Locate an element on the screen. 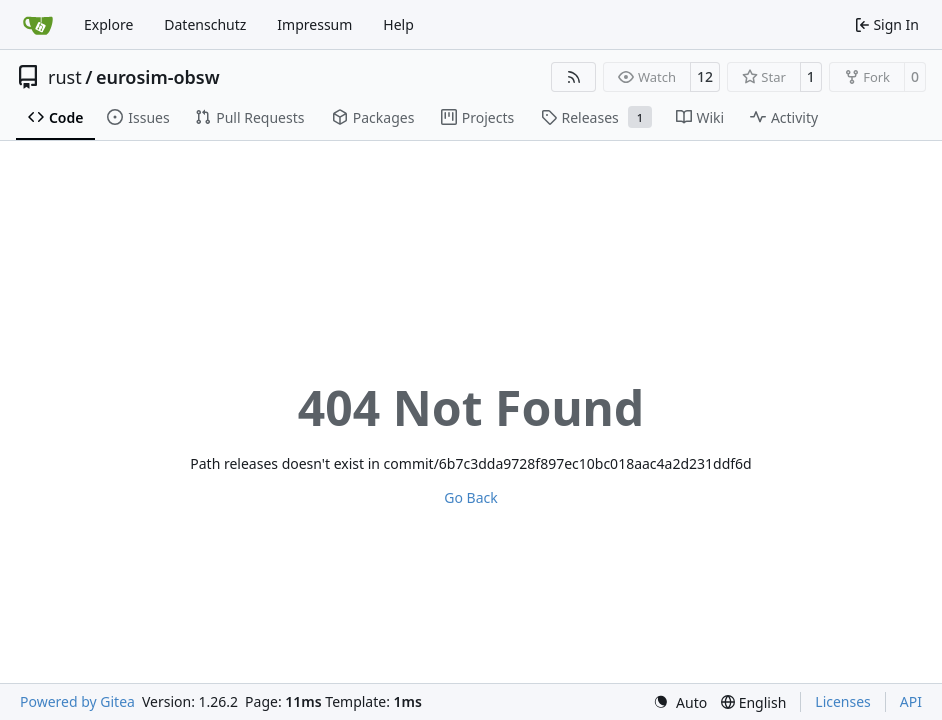 The height and width of the screenshot is (720, 942). eurosim-obsw is located at coordinates (158, 77).